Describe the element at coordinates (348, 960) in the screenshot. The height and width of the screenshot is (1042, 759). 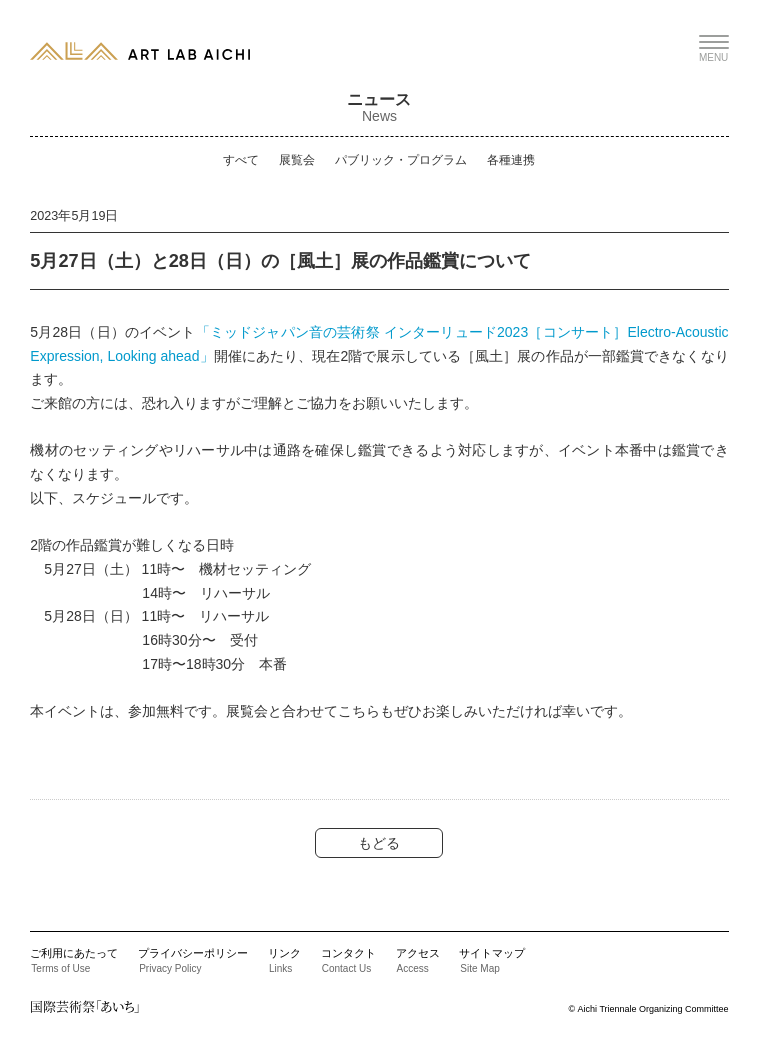
I see `コンタクト` at that location.